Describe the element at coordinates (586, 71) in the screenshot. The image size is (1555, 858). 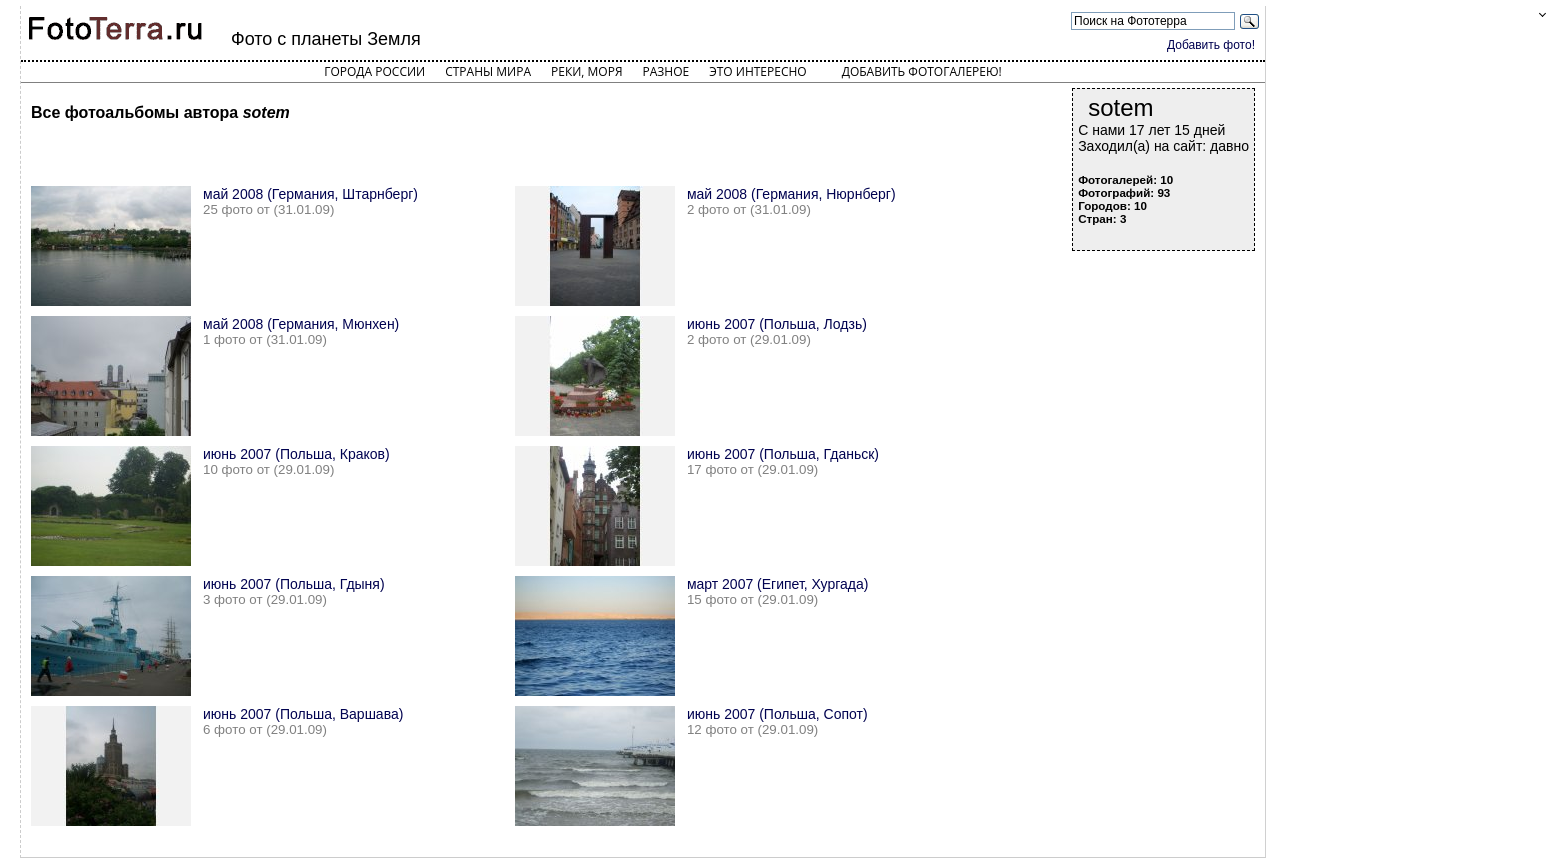
I see `Реки, моря` at that location.